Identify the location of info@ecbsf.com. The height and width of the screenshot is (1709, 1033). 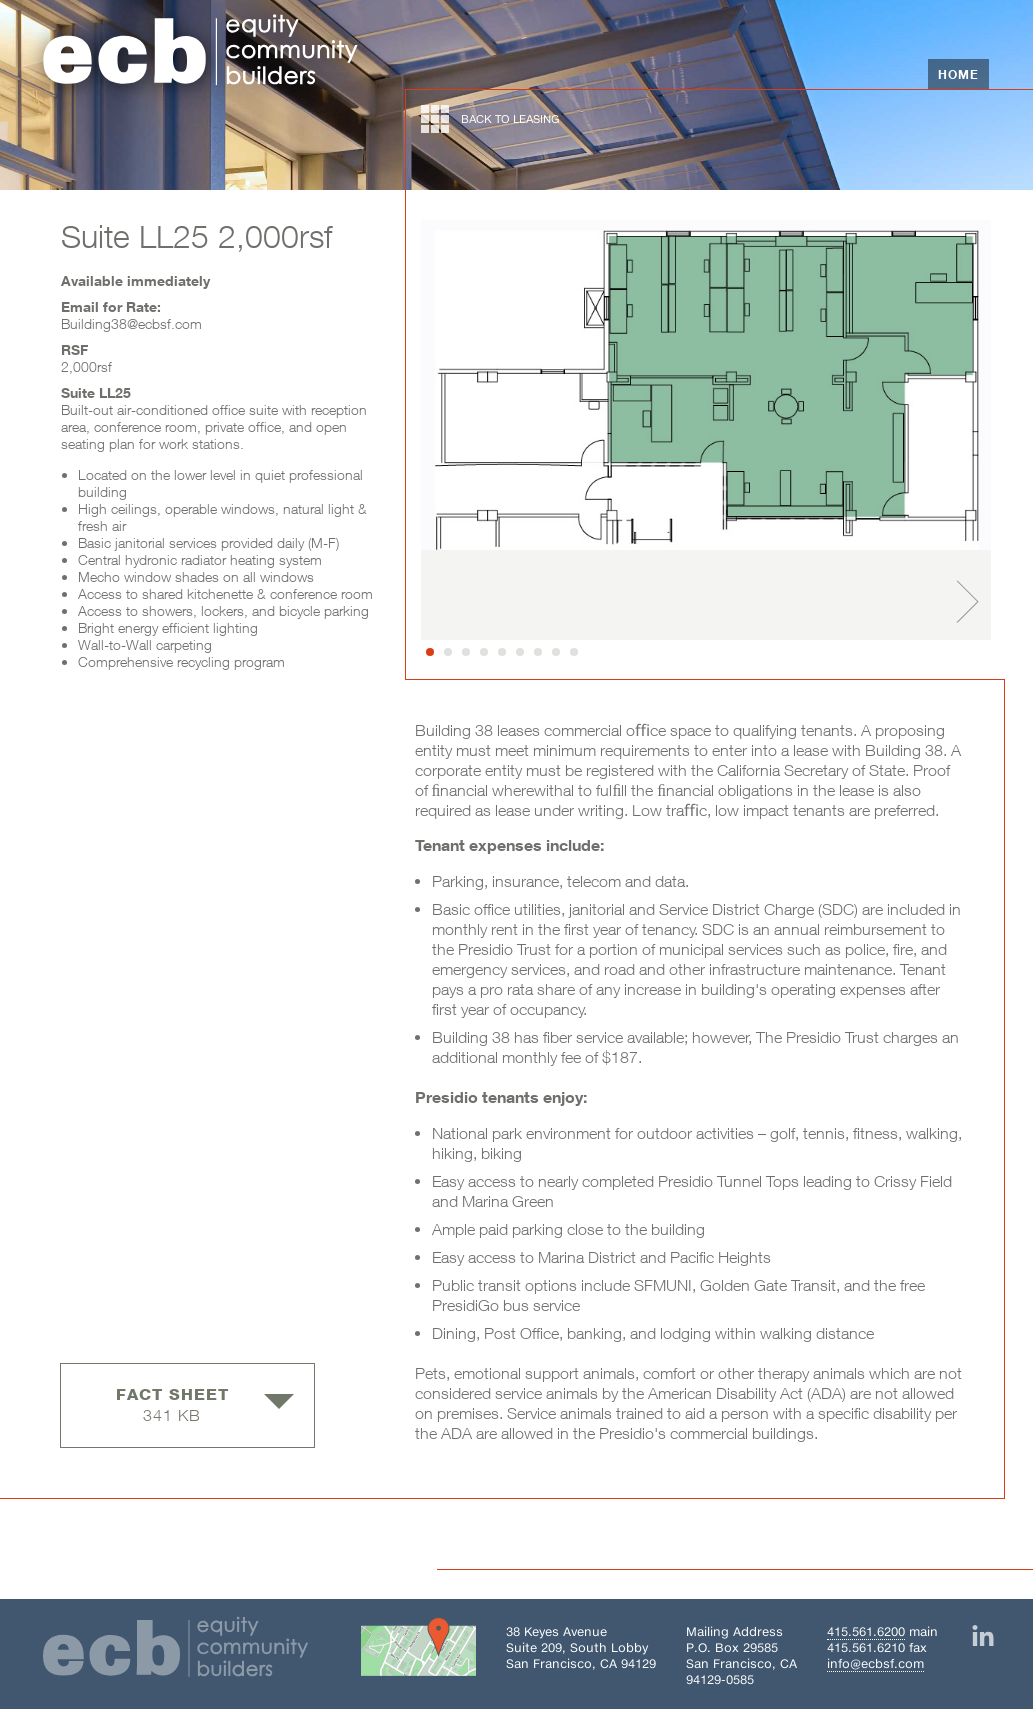
(875, 1663).